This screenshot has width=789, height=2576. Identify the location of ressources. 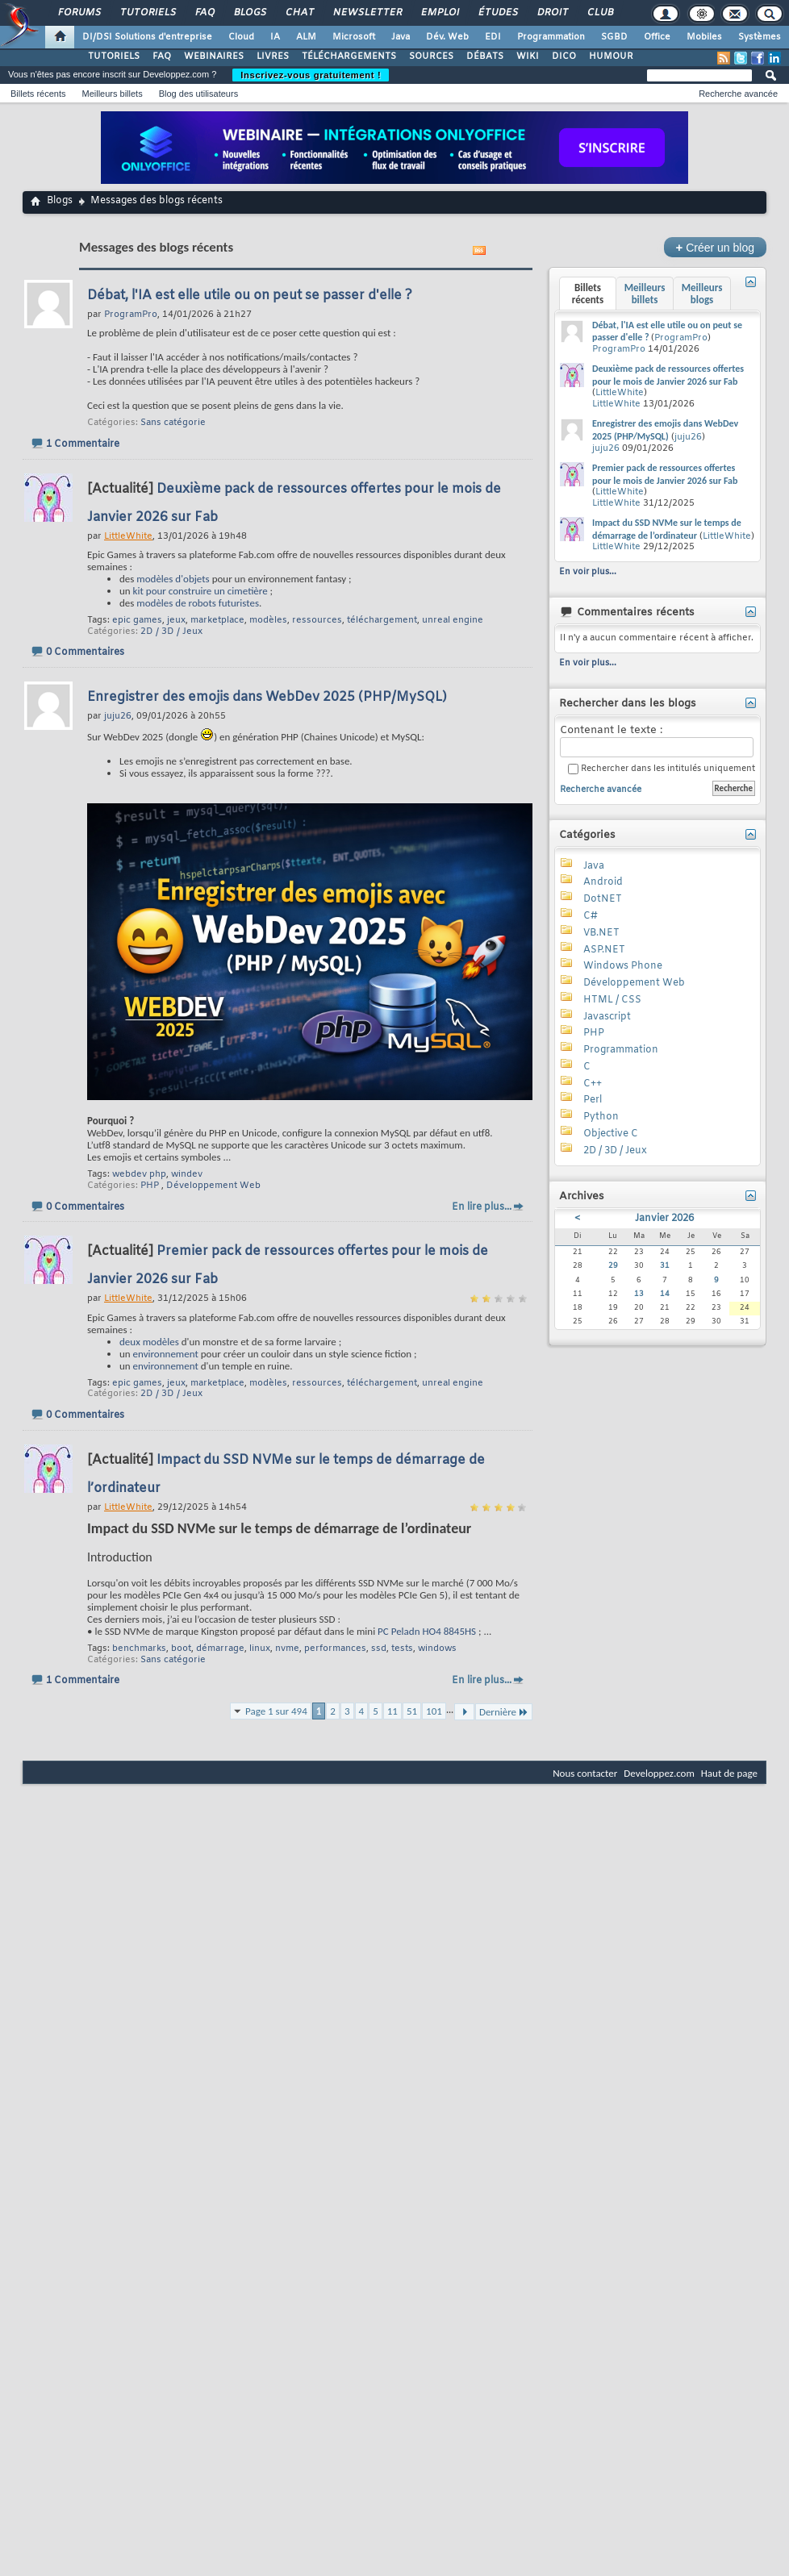
(317, 620).